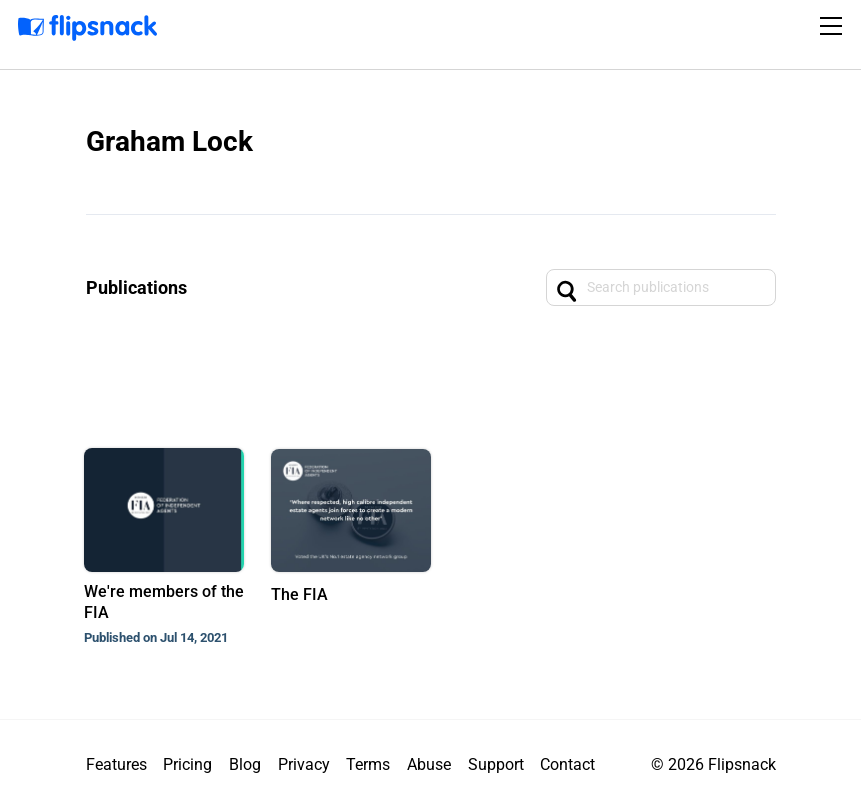  I want to click on Support, so click(496, 764).